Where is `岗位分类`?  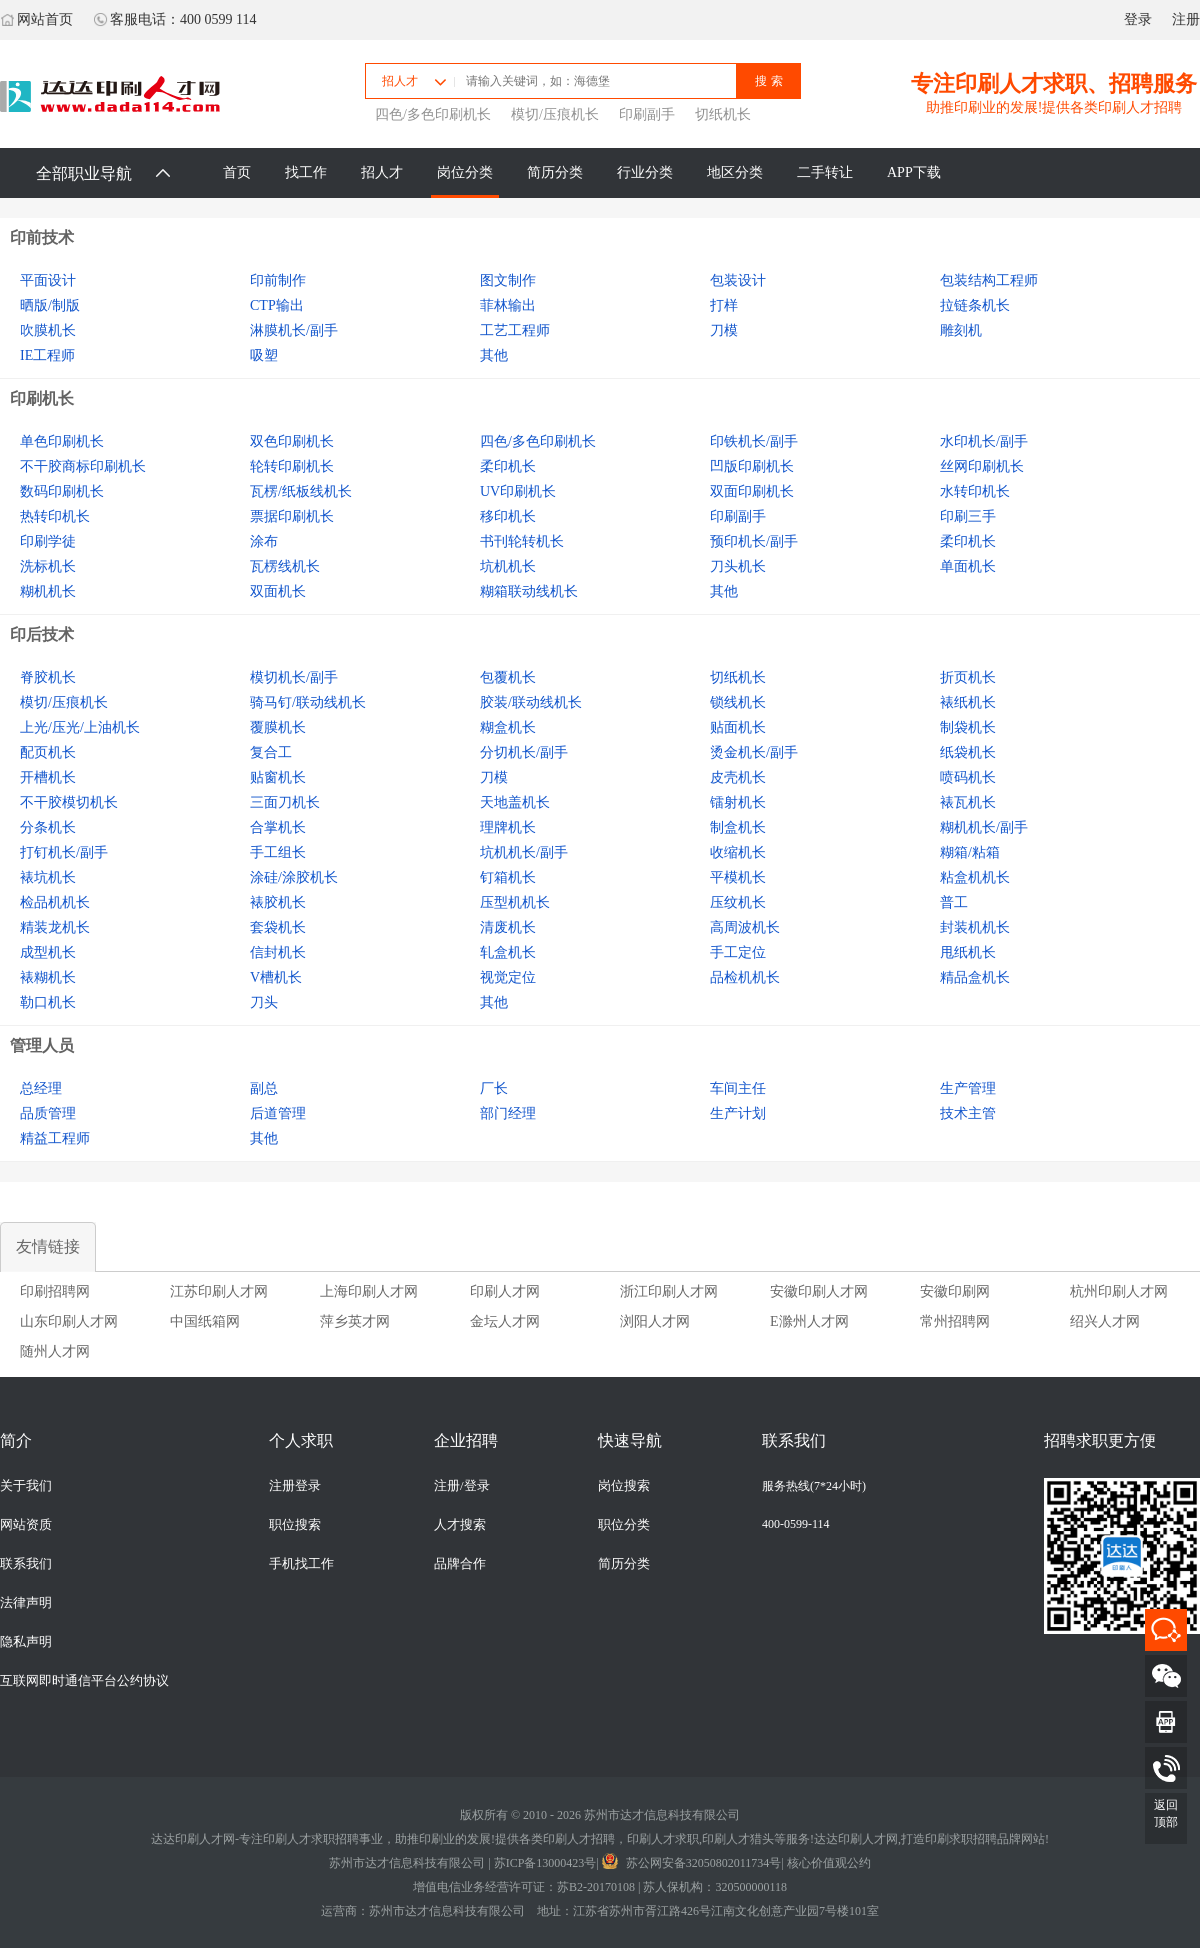
岗位分类 is located at coordinates (465, 172).